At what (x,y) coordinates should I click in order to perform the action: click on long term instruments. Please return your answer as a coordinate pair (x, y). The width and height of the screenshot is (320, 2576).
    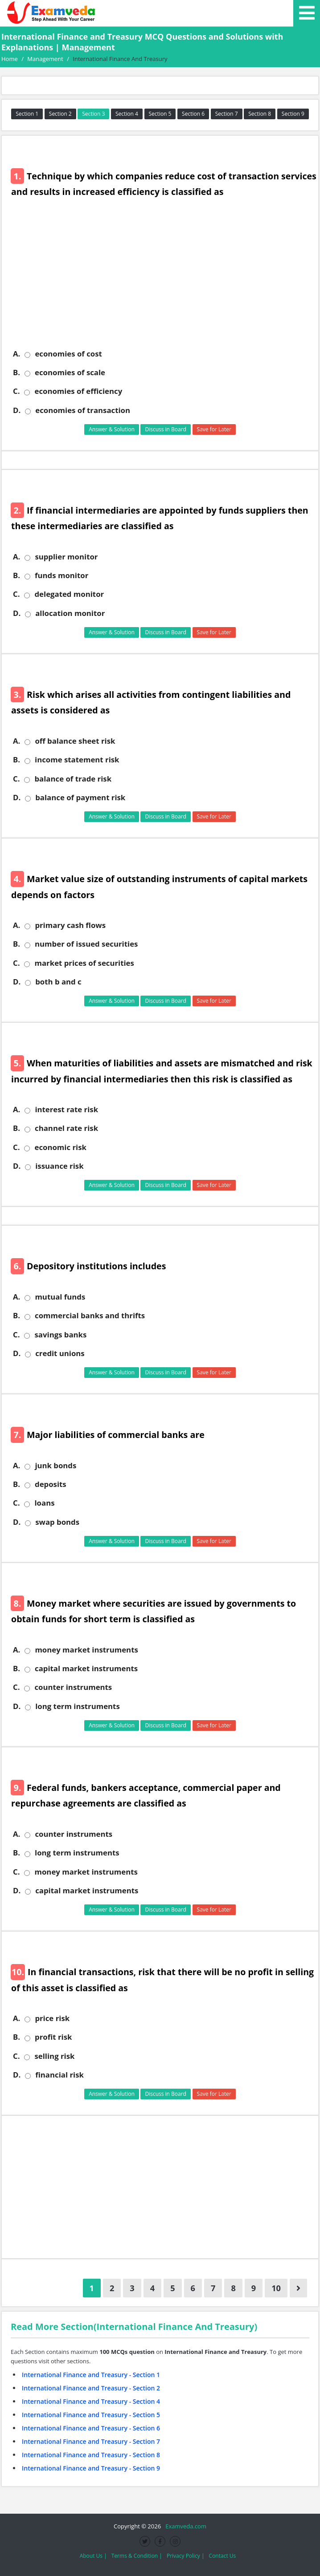
    Looking at the image, I should click on (77, 1706).